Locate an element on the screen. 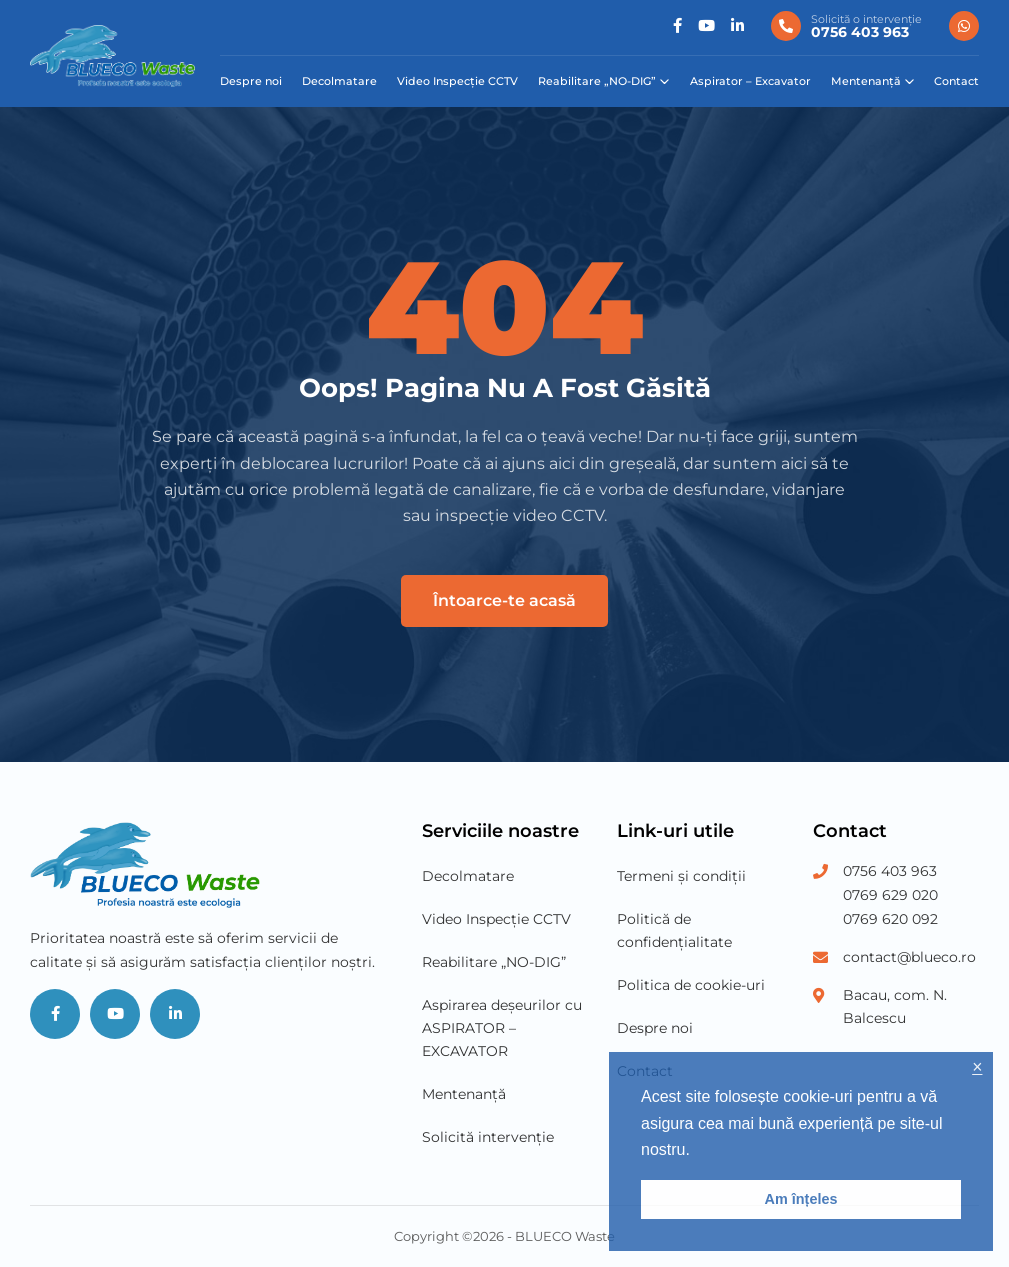 Image resolution: width=1009 pixels, height=1267 pixels. Politică de confidențialitate is located at coordinates (674, 930).